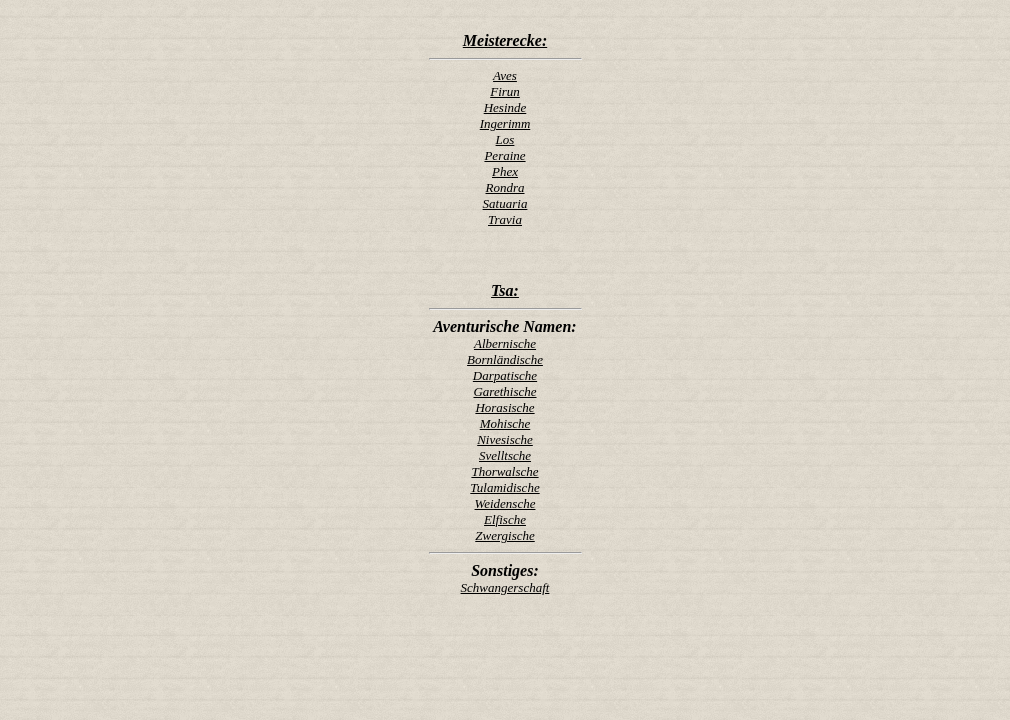  Describe the element at coordinates (505, 375) in the screenshot. I see `Darpatische` at that location.